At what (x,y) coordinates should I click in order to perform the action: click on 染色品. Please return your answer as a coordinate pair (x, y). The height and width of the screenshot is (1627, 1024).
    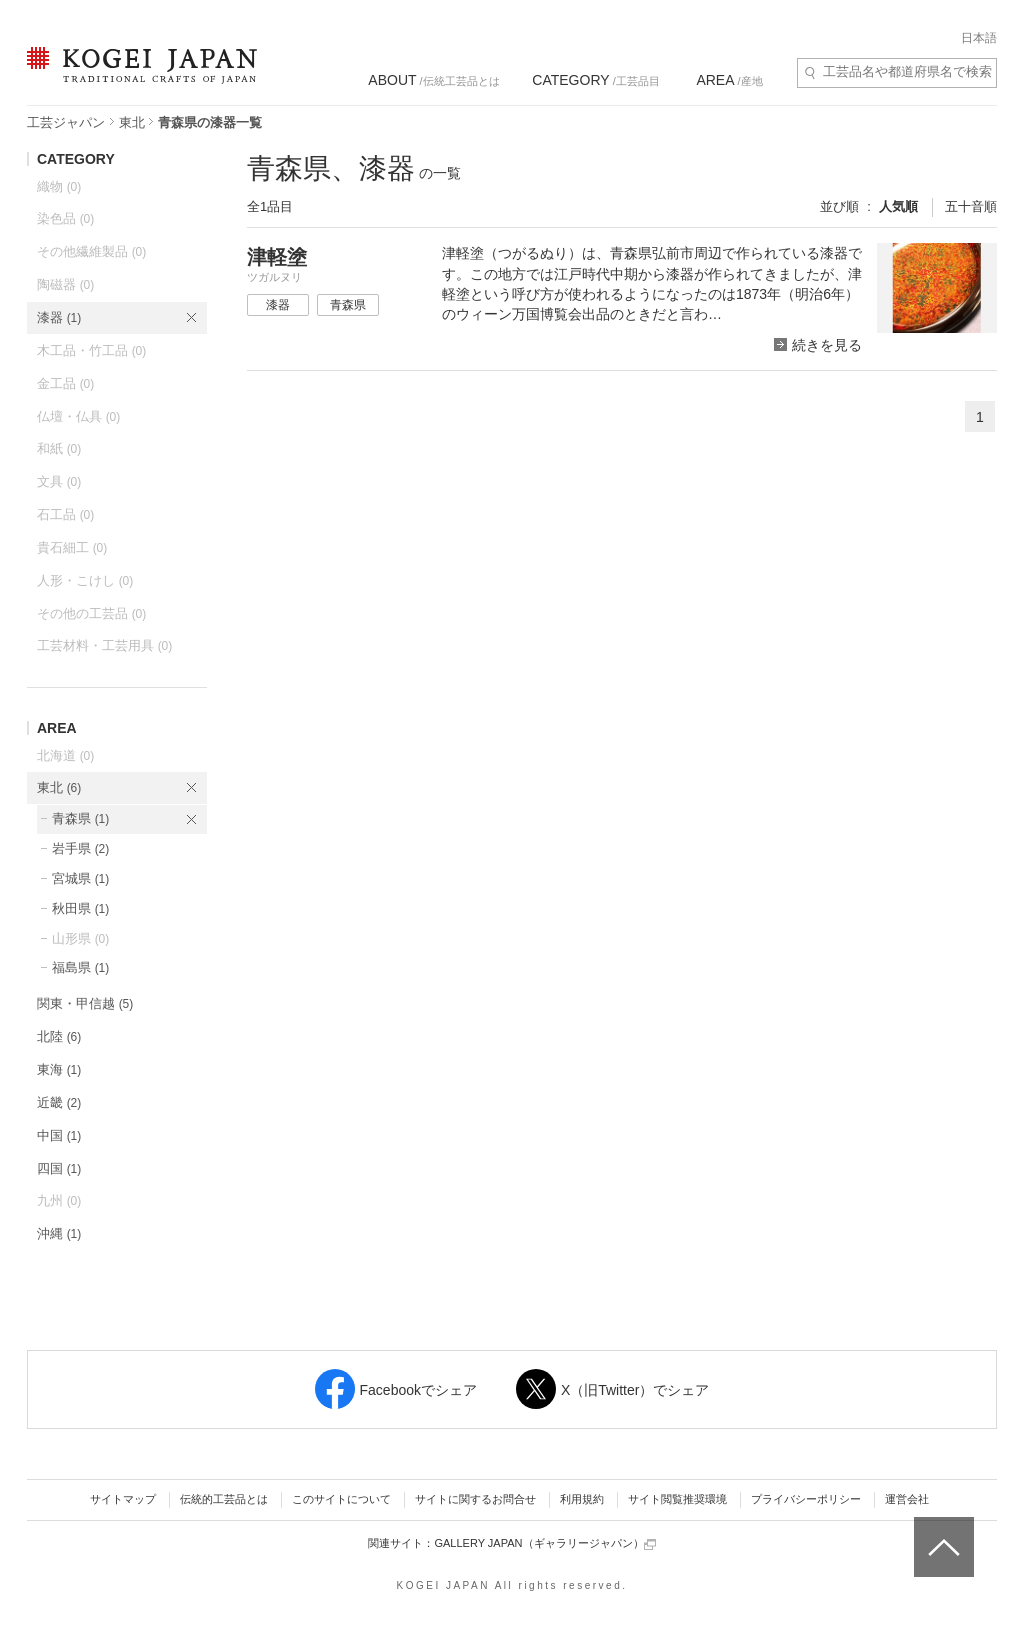
    Looking at the image, I should click on (65, 218).